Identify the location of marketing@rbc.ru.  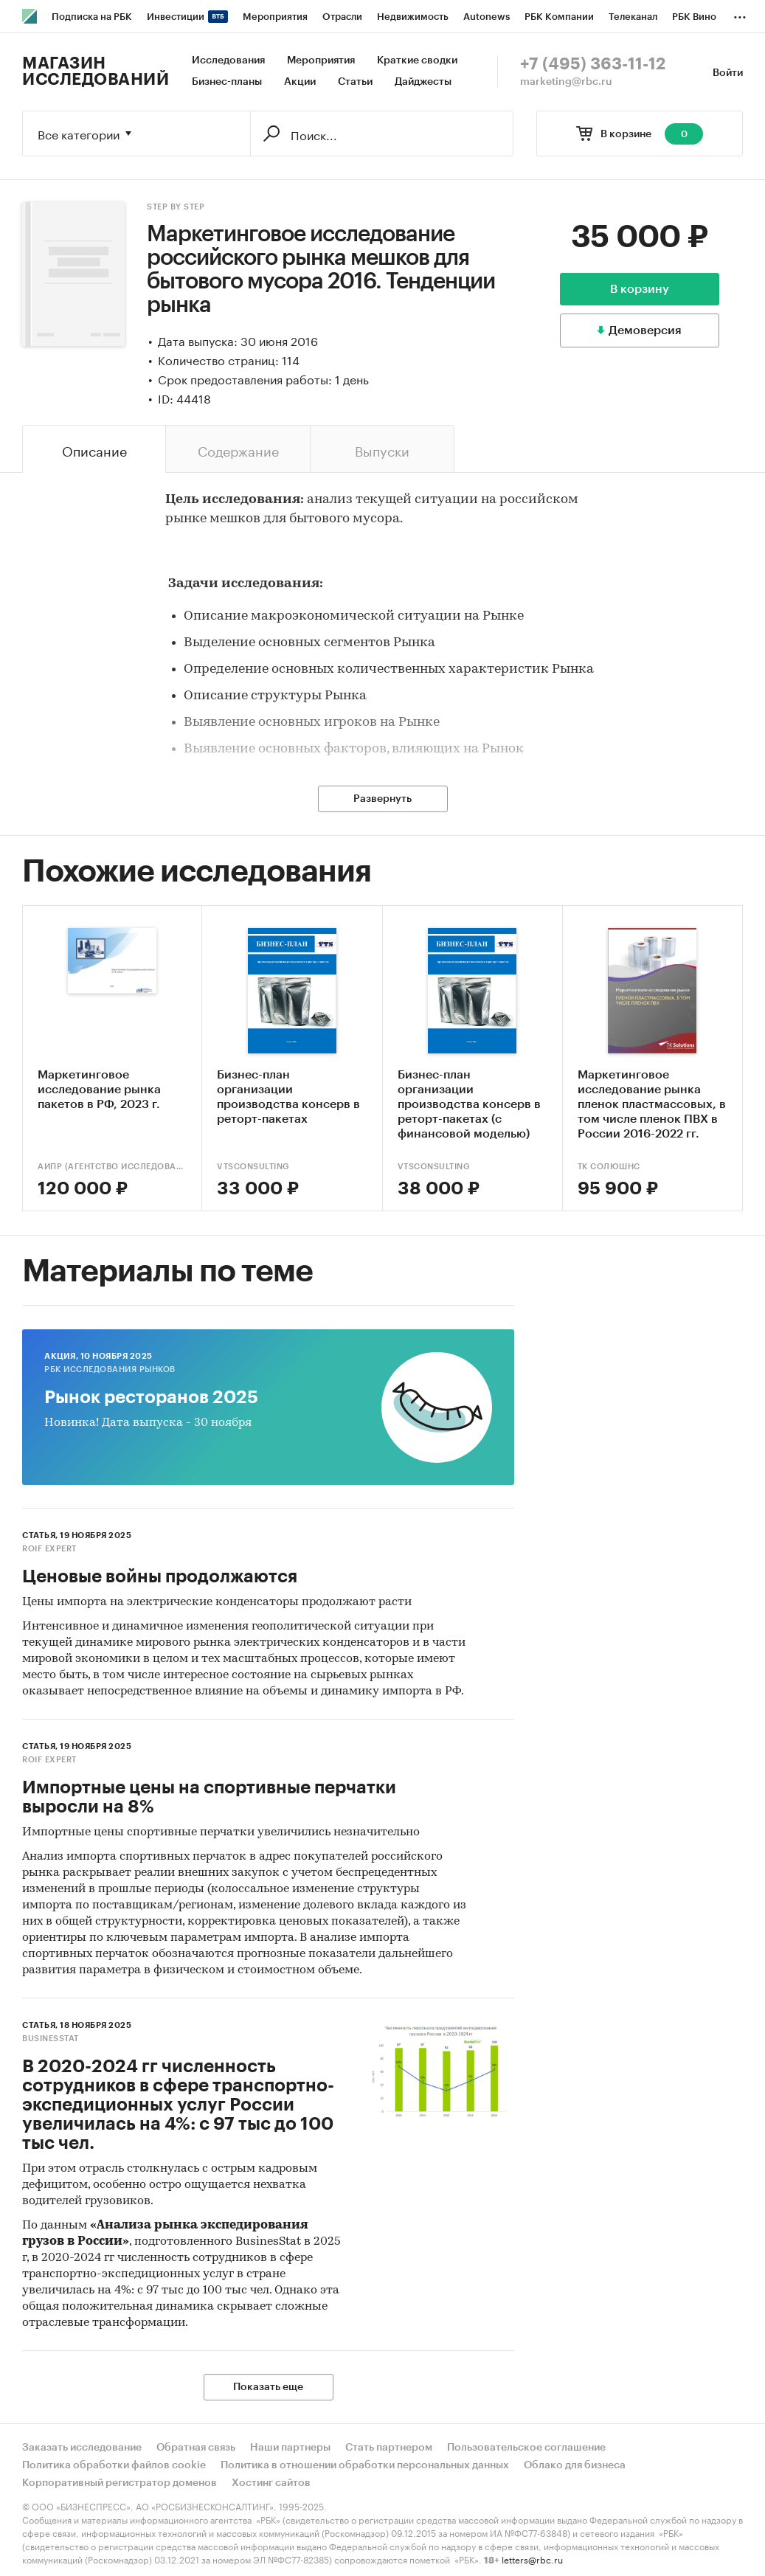
(566, 82).